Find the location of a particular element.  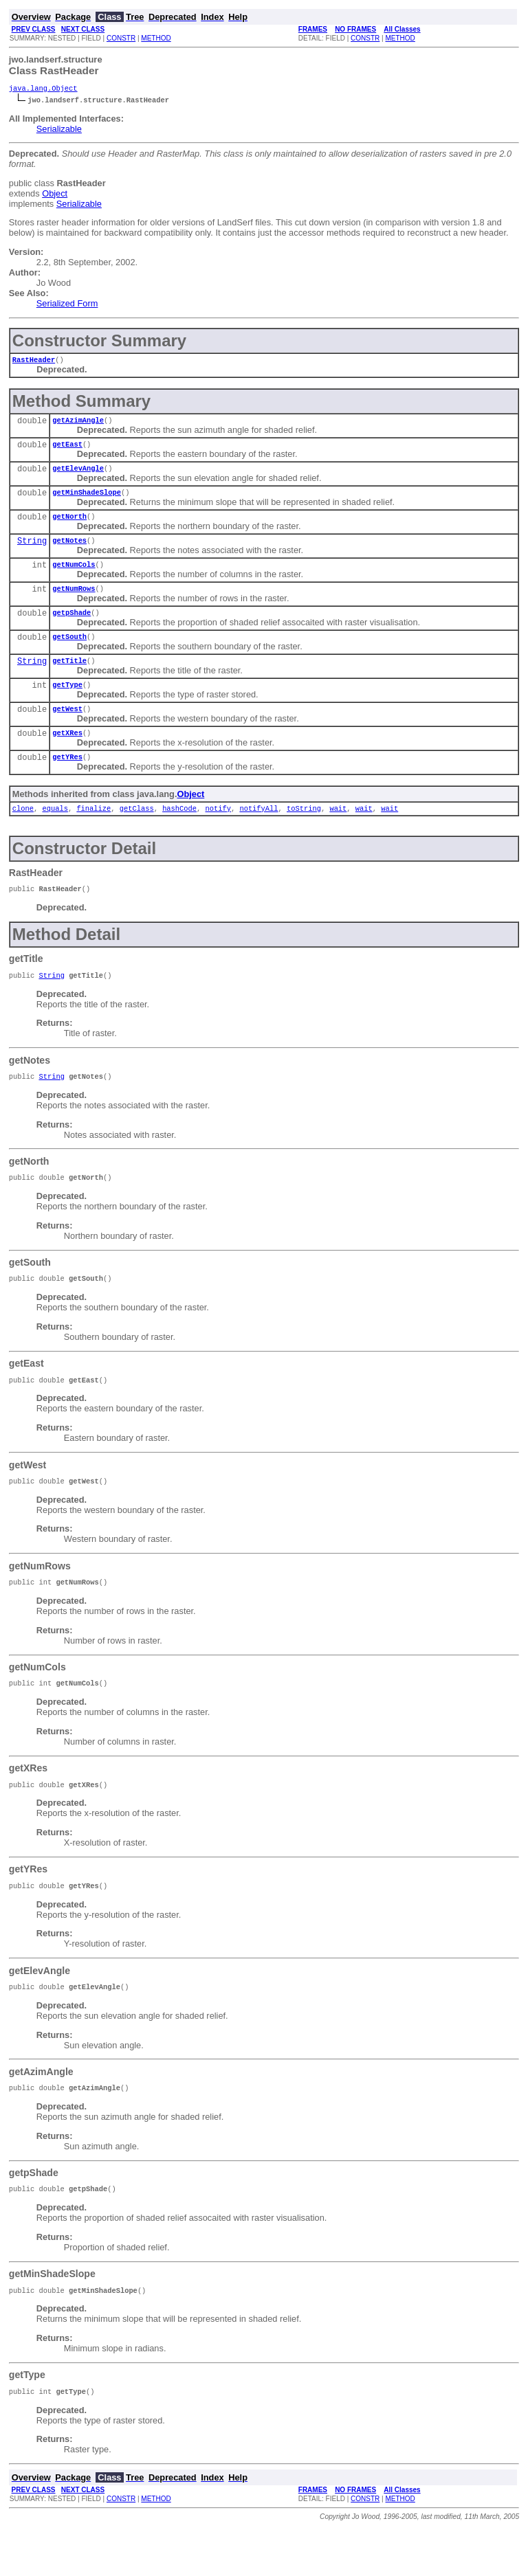

Serializable is located at coordinates (59, 130).